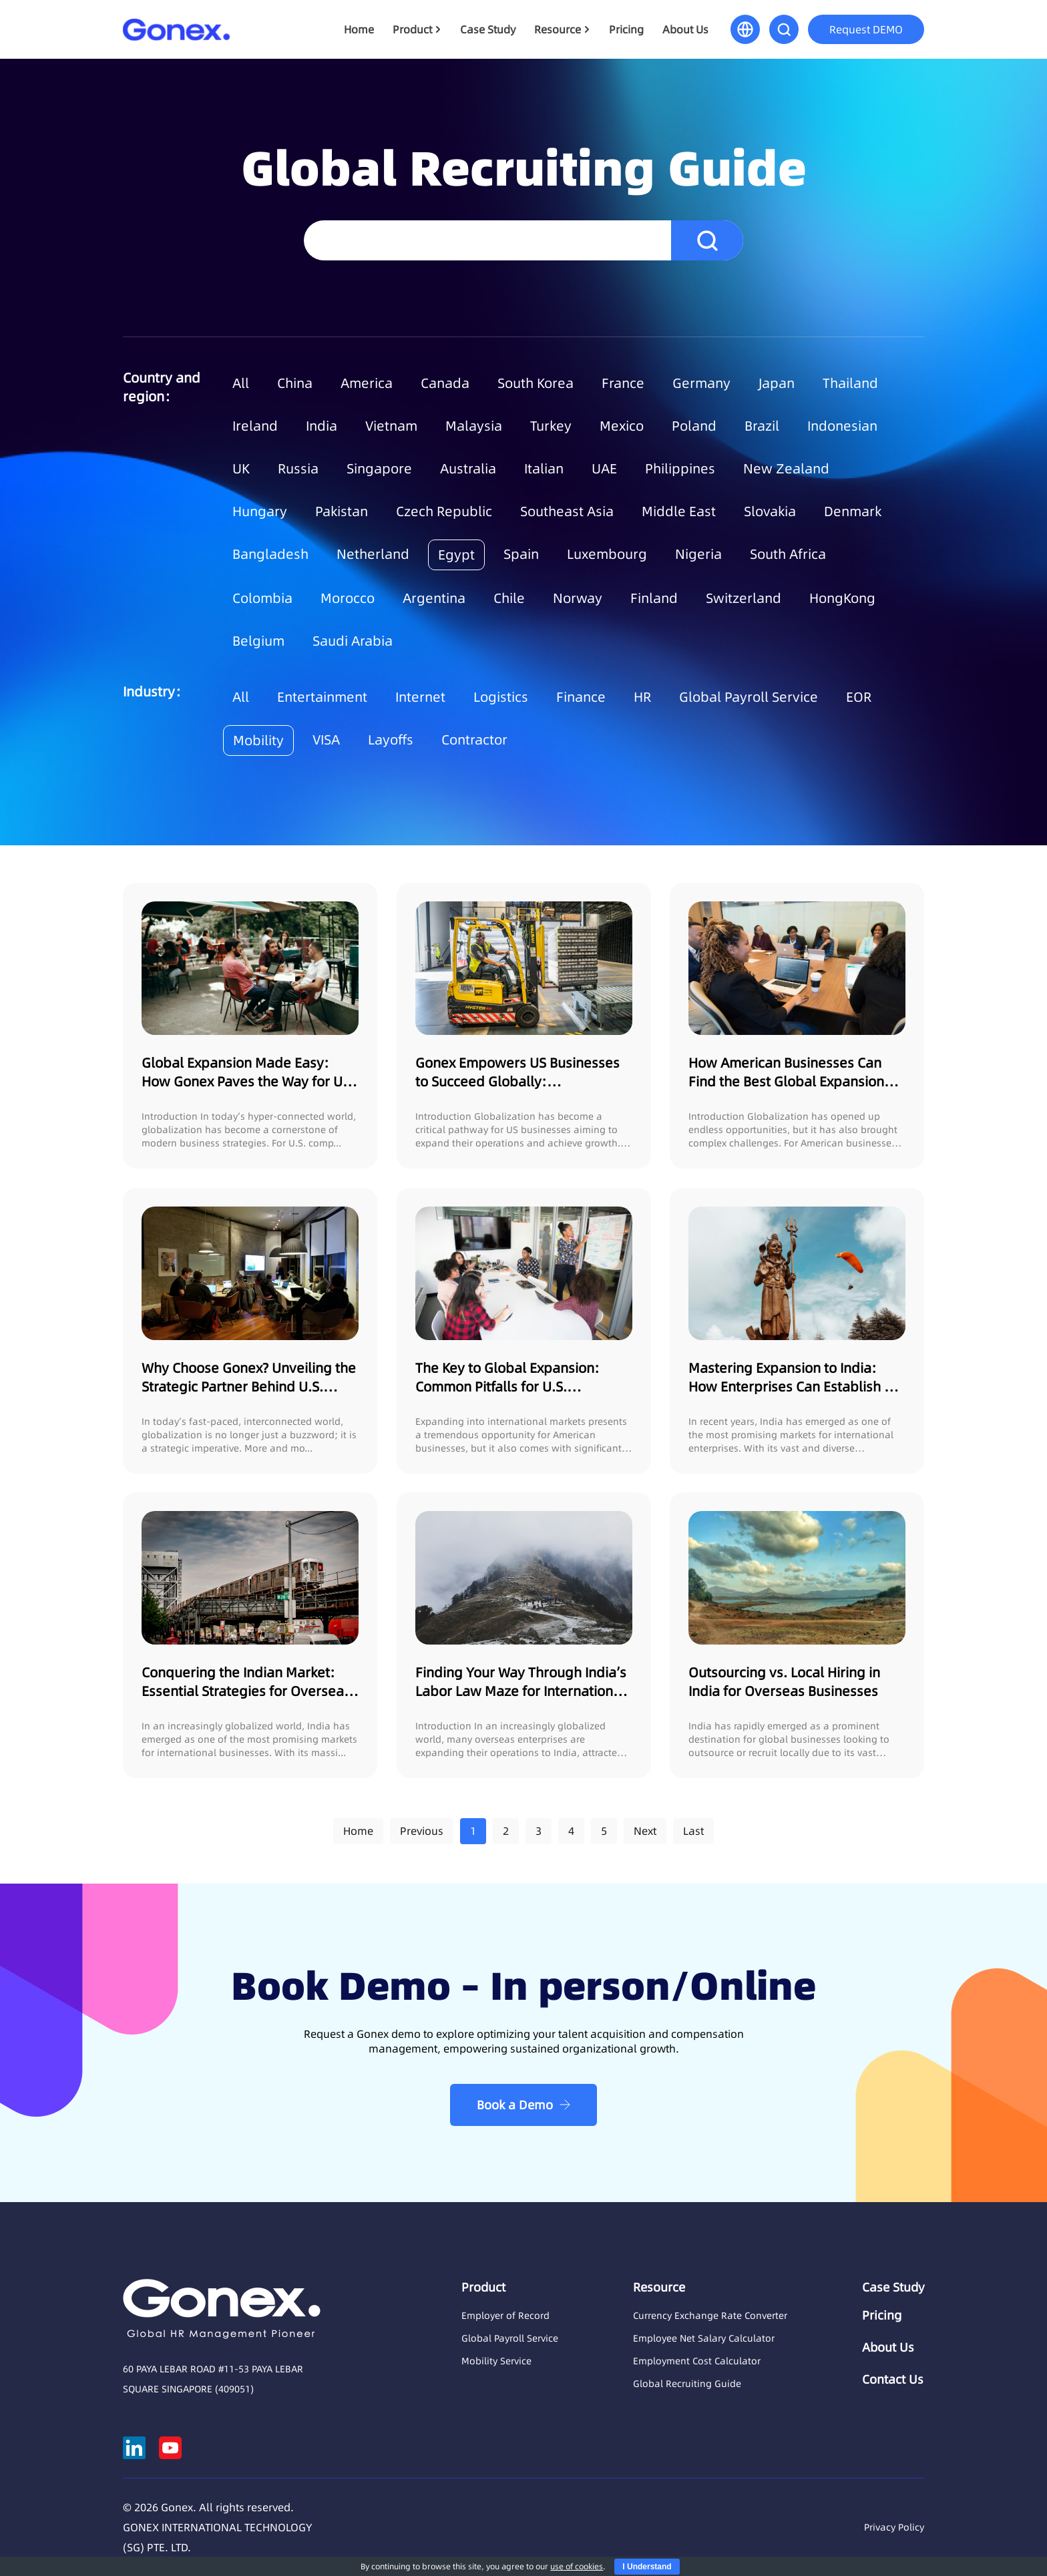 The width and height of the screenshot is (1047, 2576). I want to click on use of cookies, so click(576, 2566).